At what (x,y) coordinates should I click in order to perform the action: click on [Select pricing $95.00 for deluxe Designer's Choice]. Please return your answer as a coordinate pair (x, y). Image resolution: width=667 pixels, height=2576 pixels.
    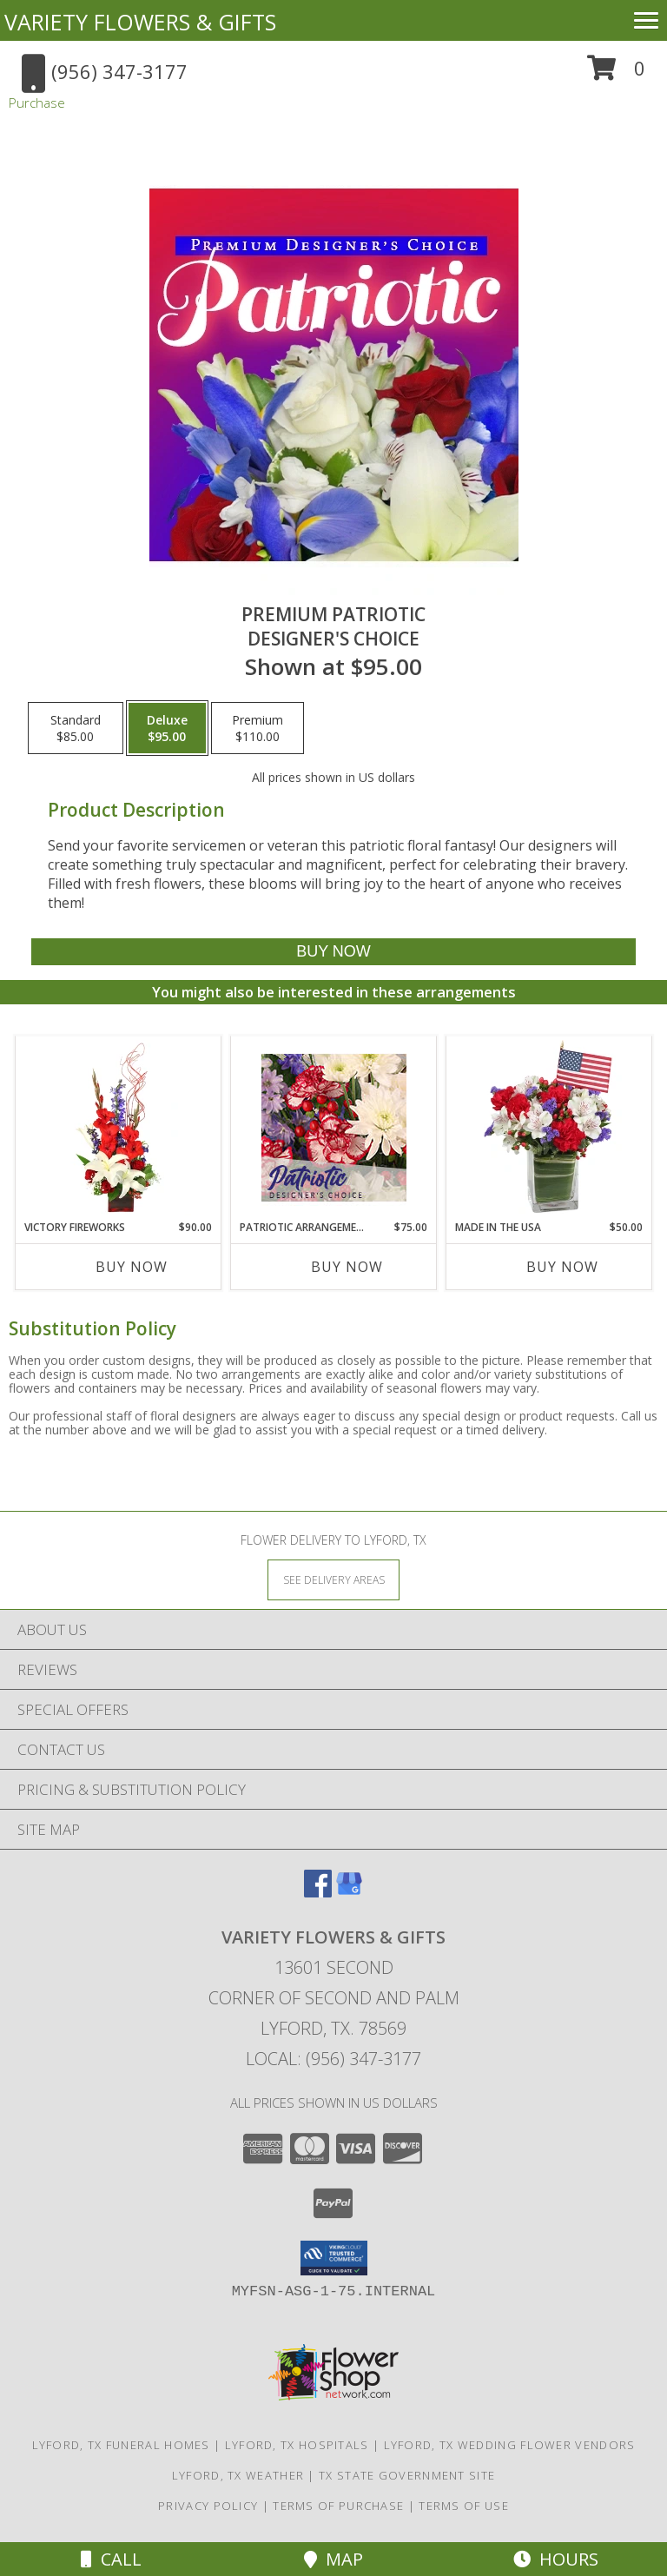
    Looking at the image, I should click on (167, 728).